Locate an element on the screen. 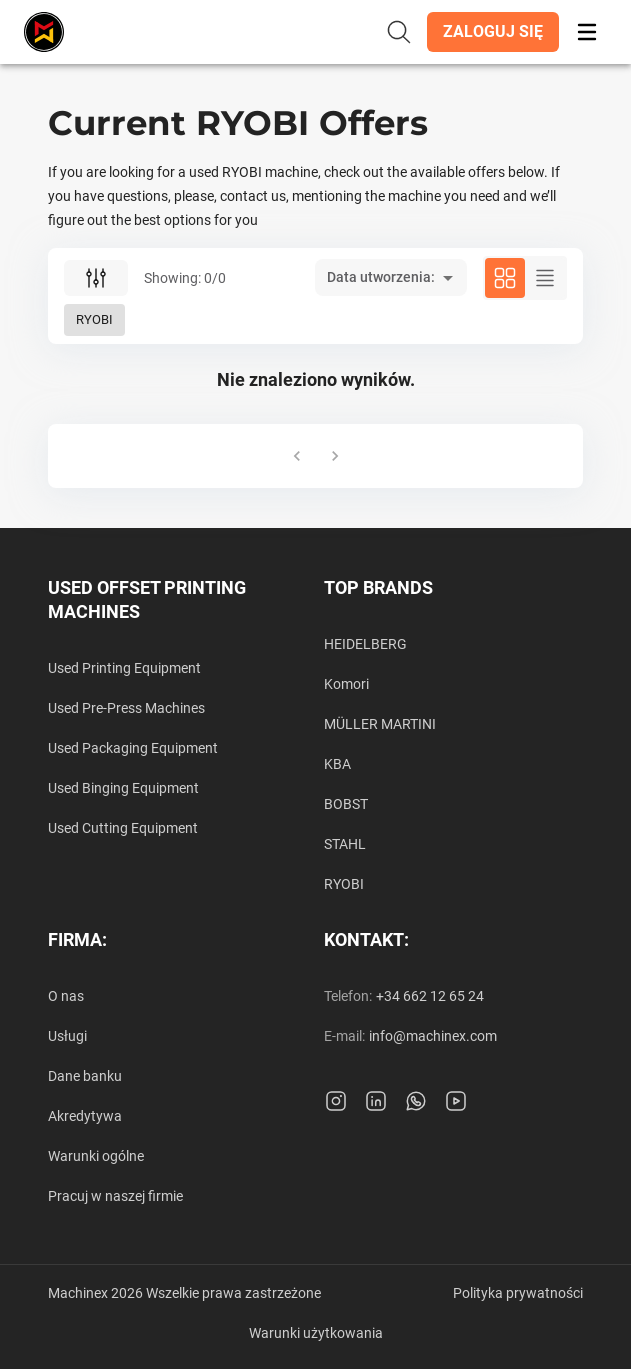  +34 662 12 65 24 is located at coordinates (430, 996).